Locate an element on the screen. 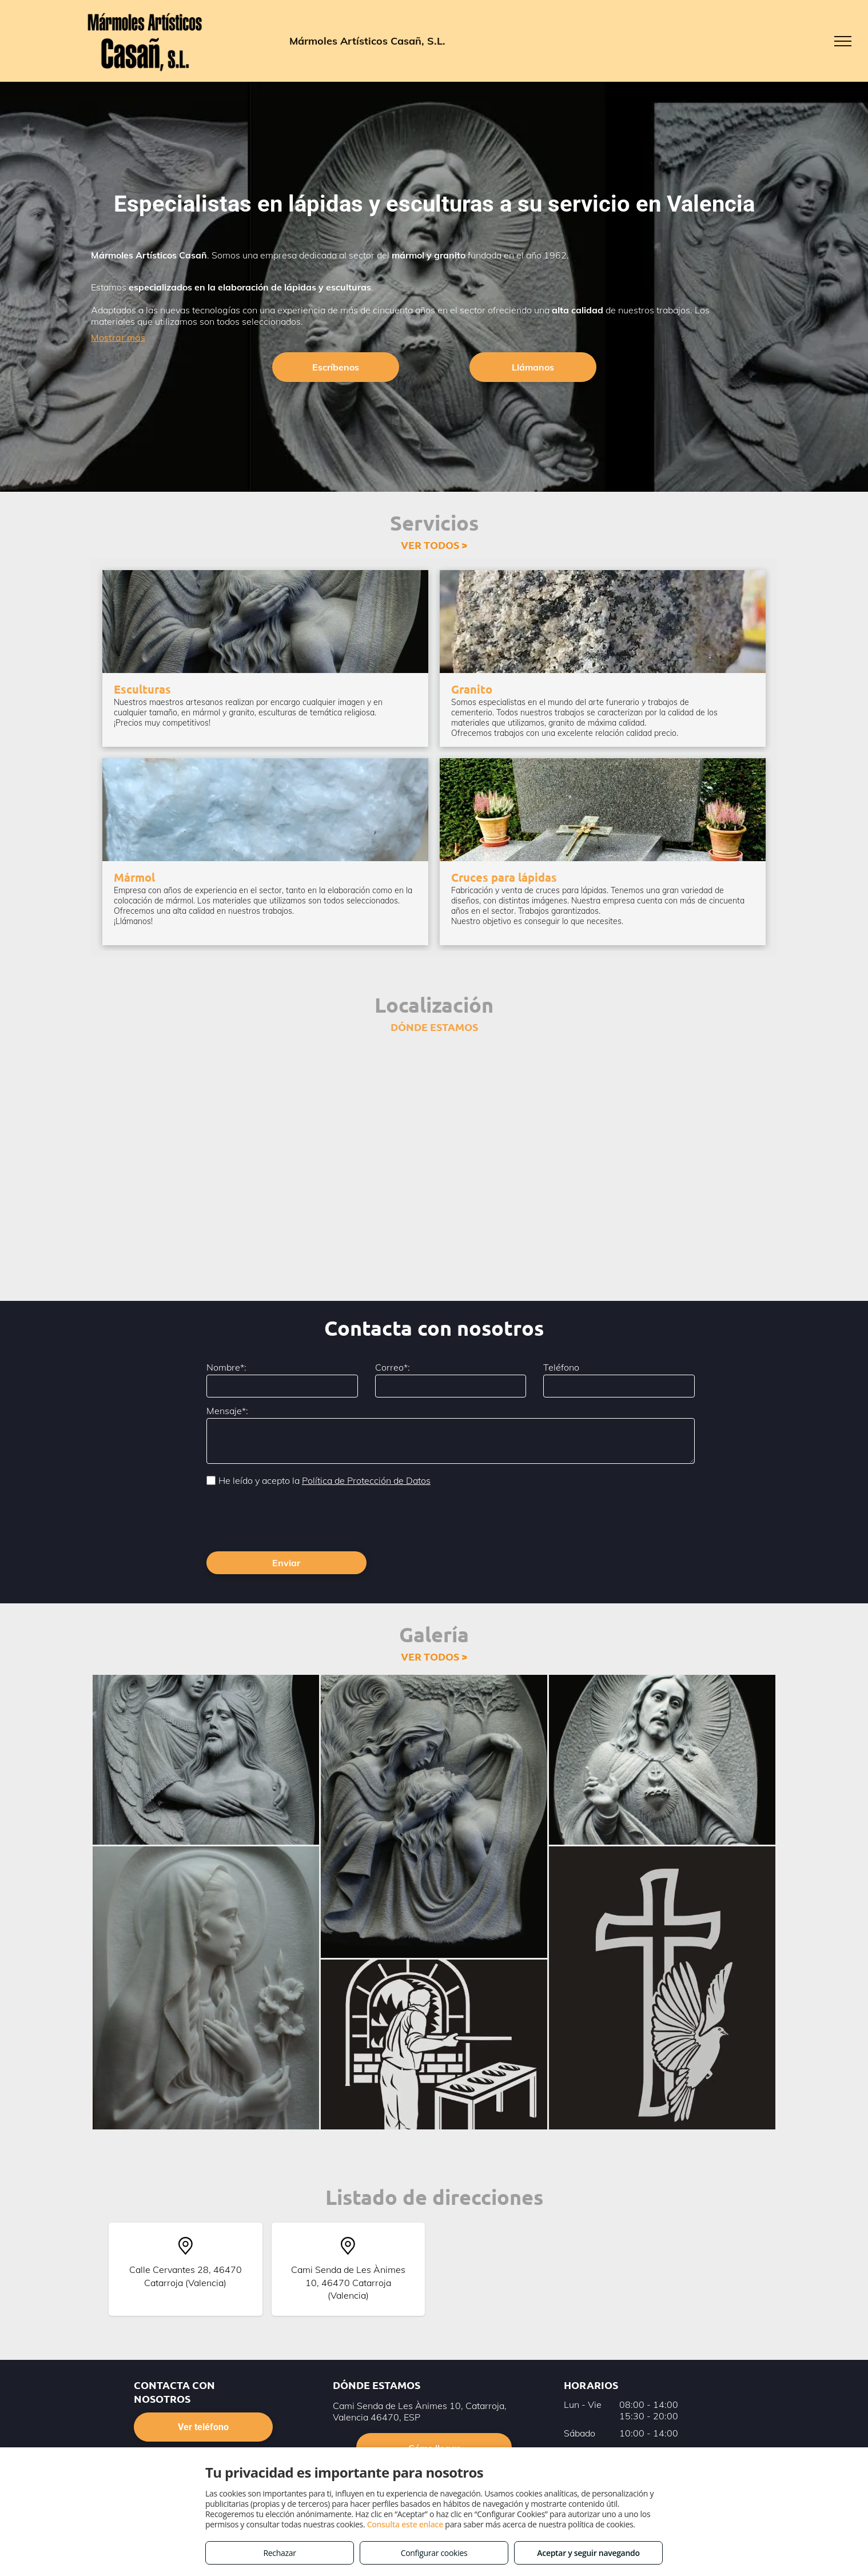 Image resolution: width=868 pixels, height=2576 pixels. Configurar cookies is located at coordinates (434, 2552).